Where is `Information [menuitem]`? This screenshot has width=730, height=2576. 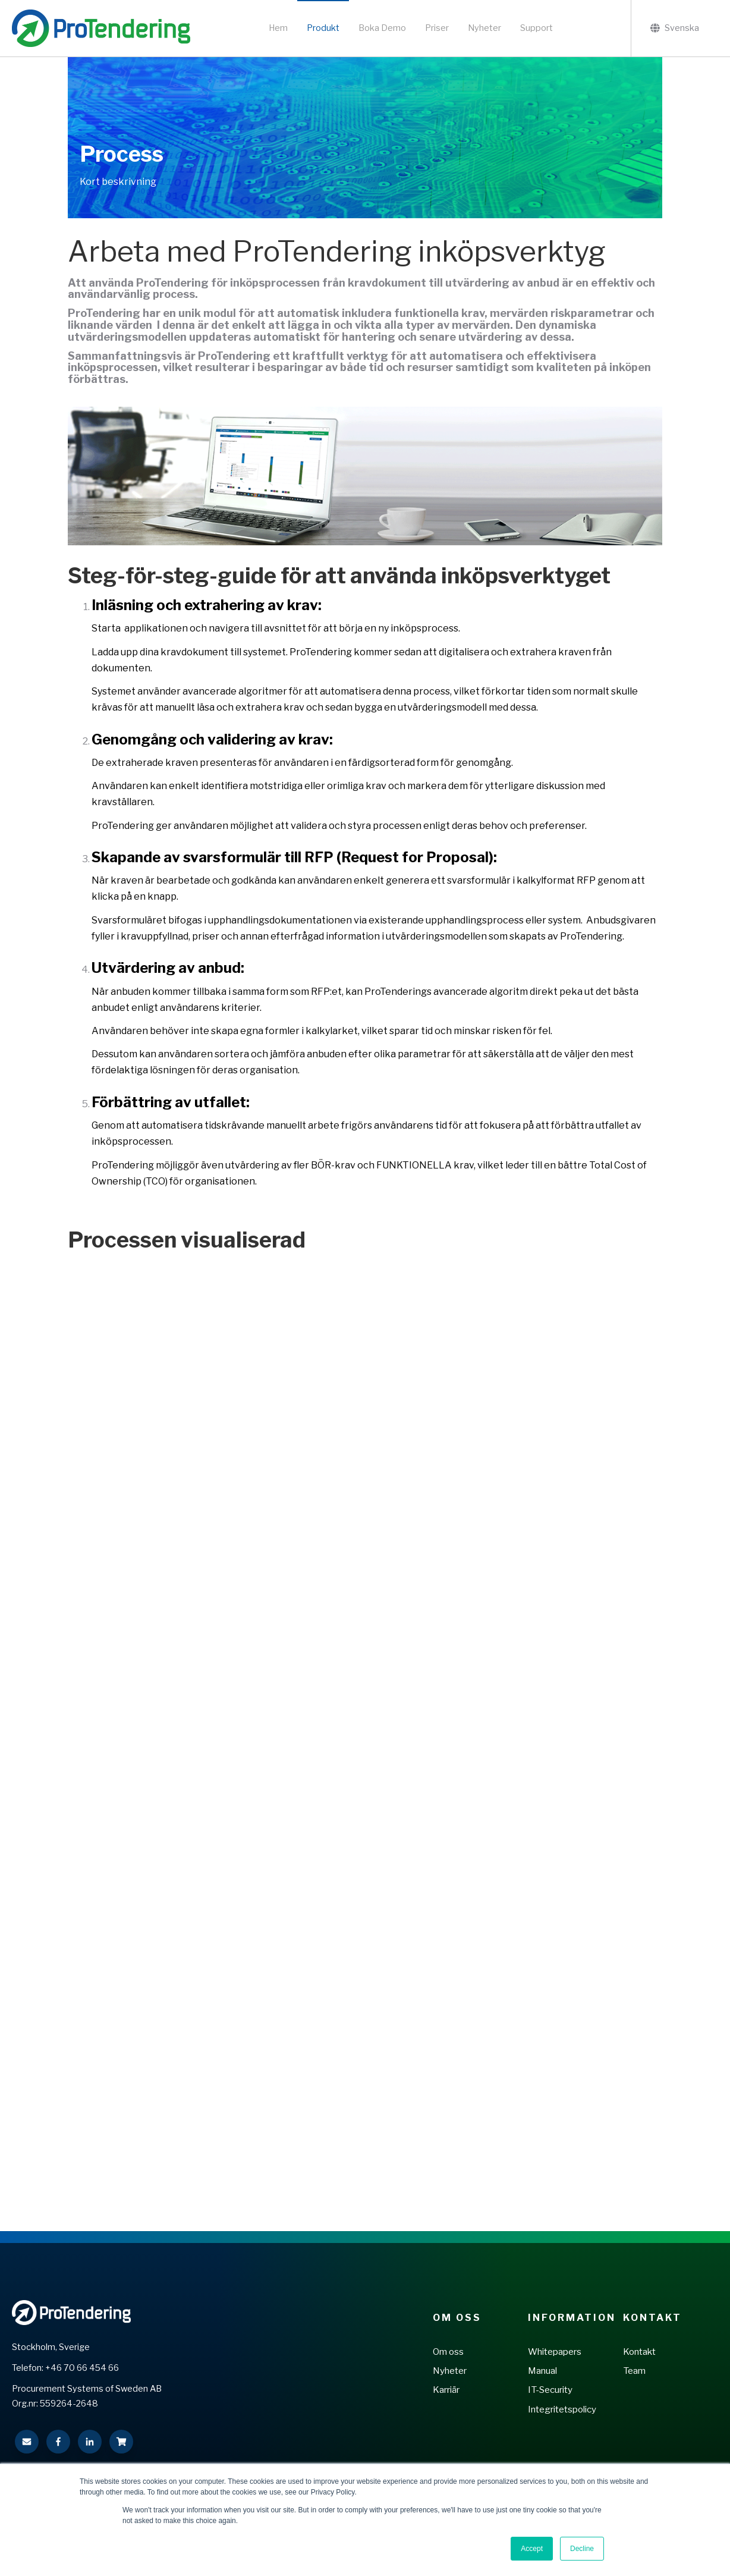 Information [menuitem] is located at coordinates (570, 2317).